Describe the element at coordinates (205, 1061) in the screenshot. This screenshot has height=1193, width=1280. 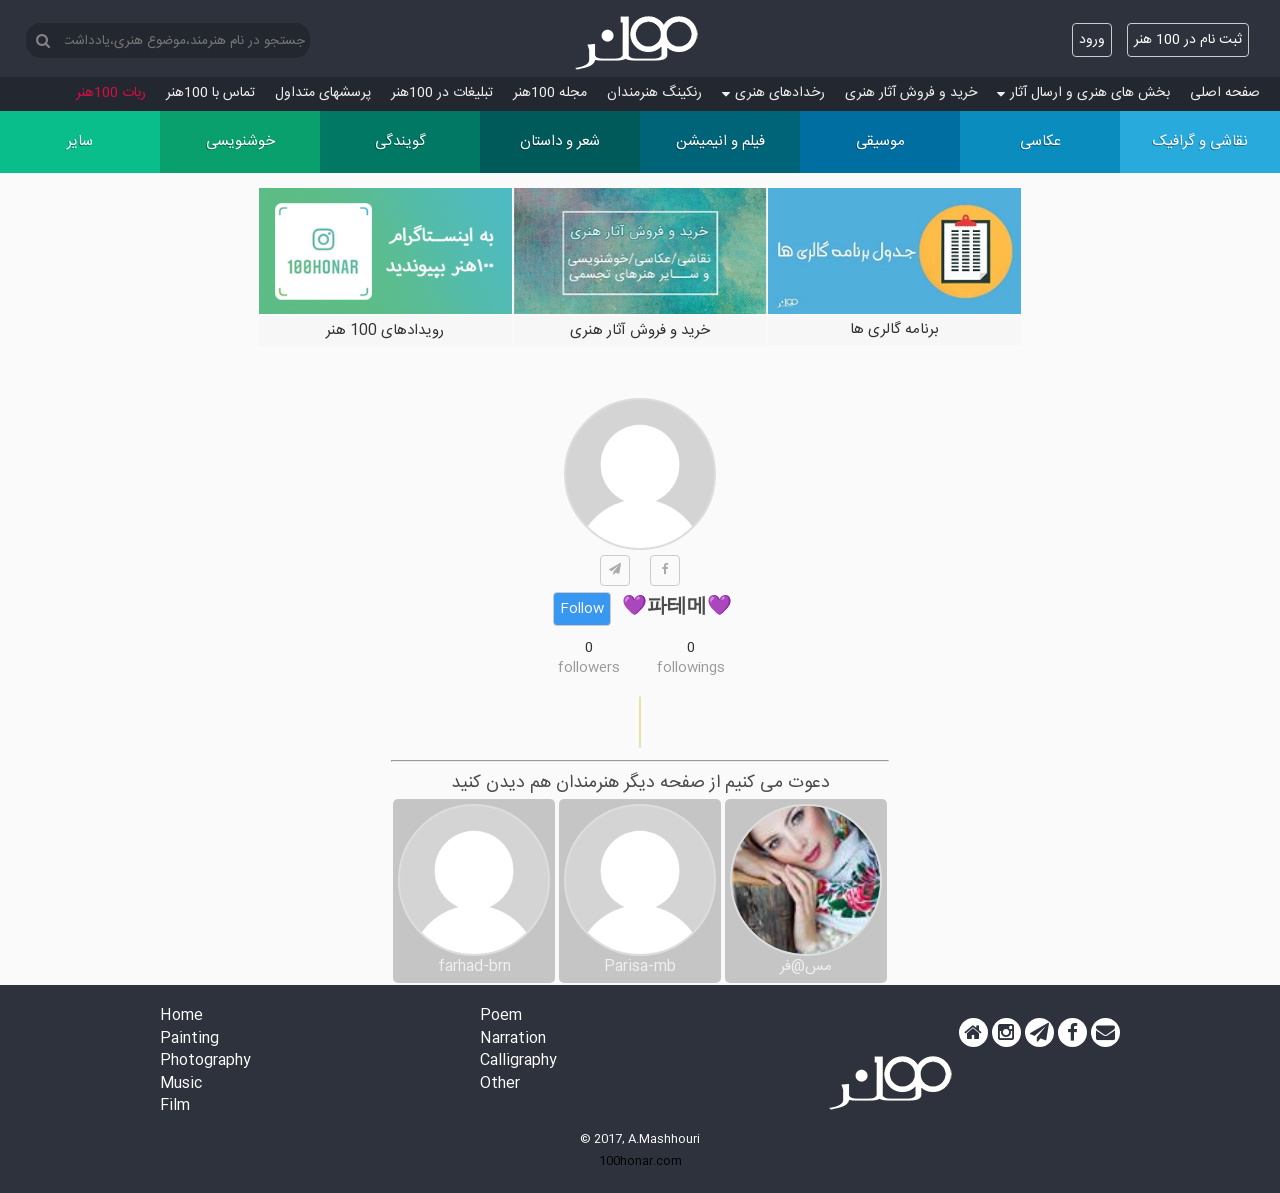
I see `Photography` at that location.